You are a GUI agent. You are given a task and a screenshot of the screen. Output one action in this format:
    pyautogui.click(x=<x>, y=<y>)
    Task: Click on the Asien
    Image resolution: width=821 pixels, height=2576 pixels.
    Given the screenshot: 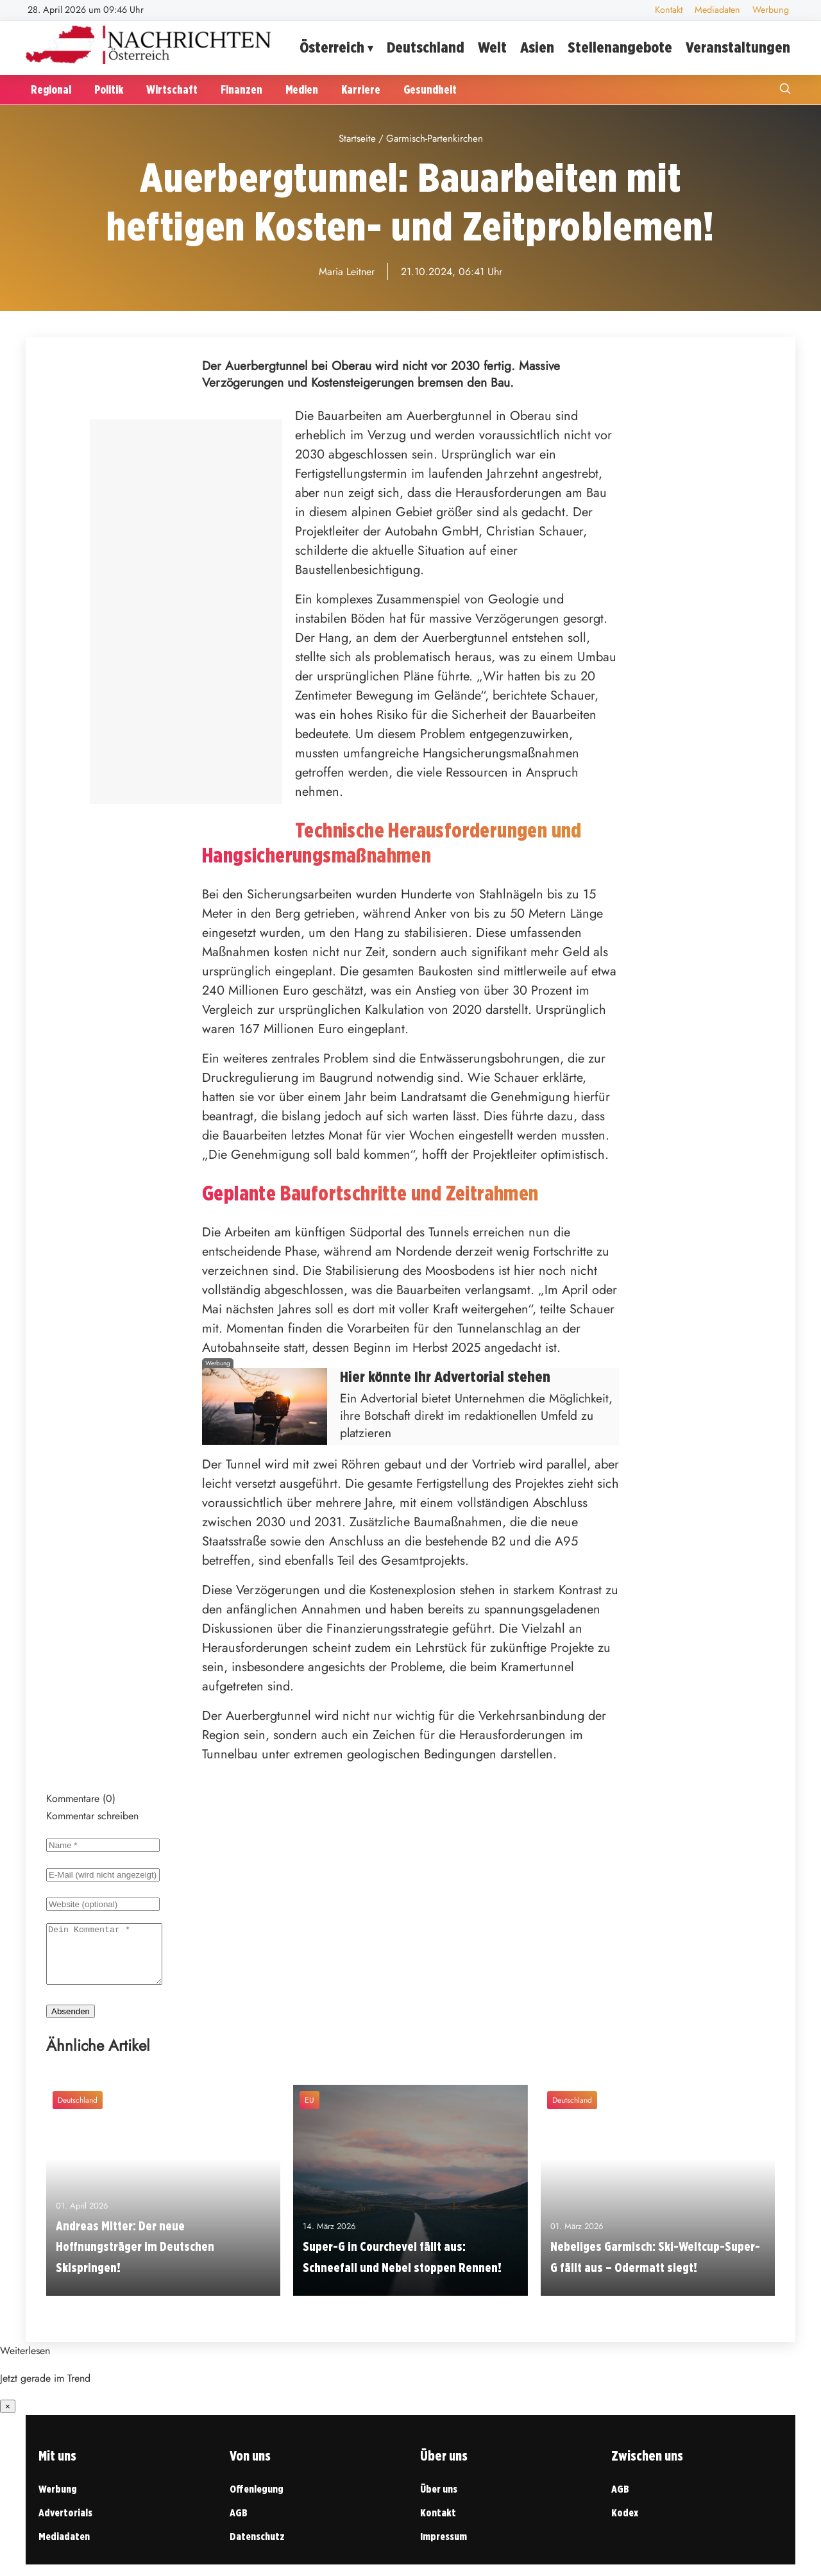 What is the action you would take?
    pyautogui.click(x=537, y=47)
    